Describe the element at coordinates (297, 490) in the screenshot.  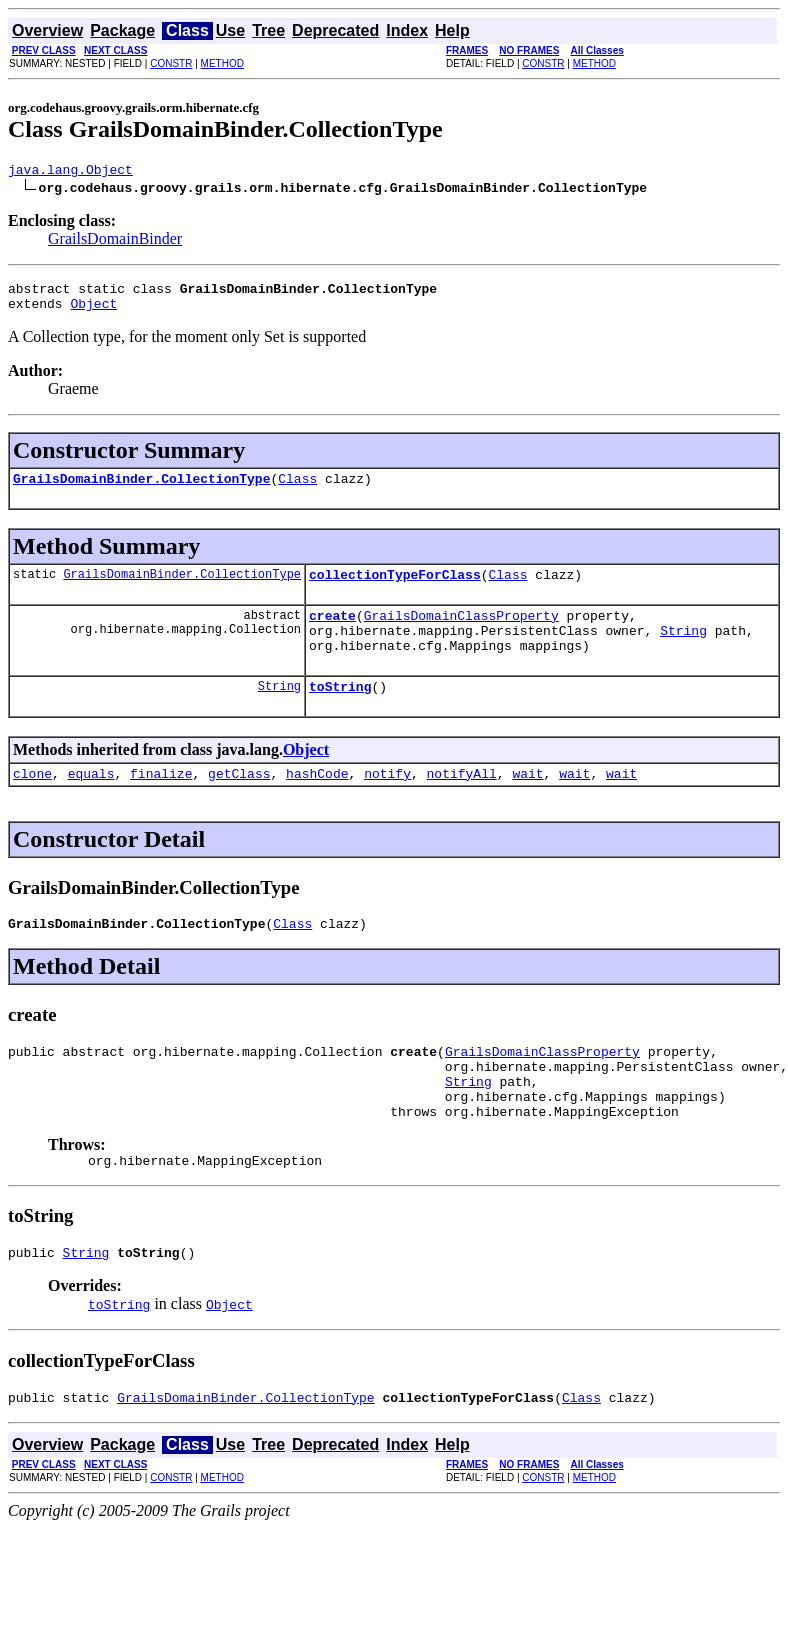
I see `Class` at that location.